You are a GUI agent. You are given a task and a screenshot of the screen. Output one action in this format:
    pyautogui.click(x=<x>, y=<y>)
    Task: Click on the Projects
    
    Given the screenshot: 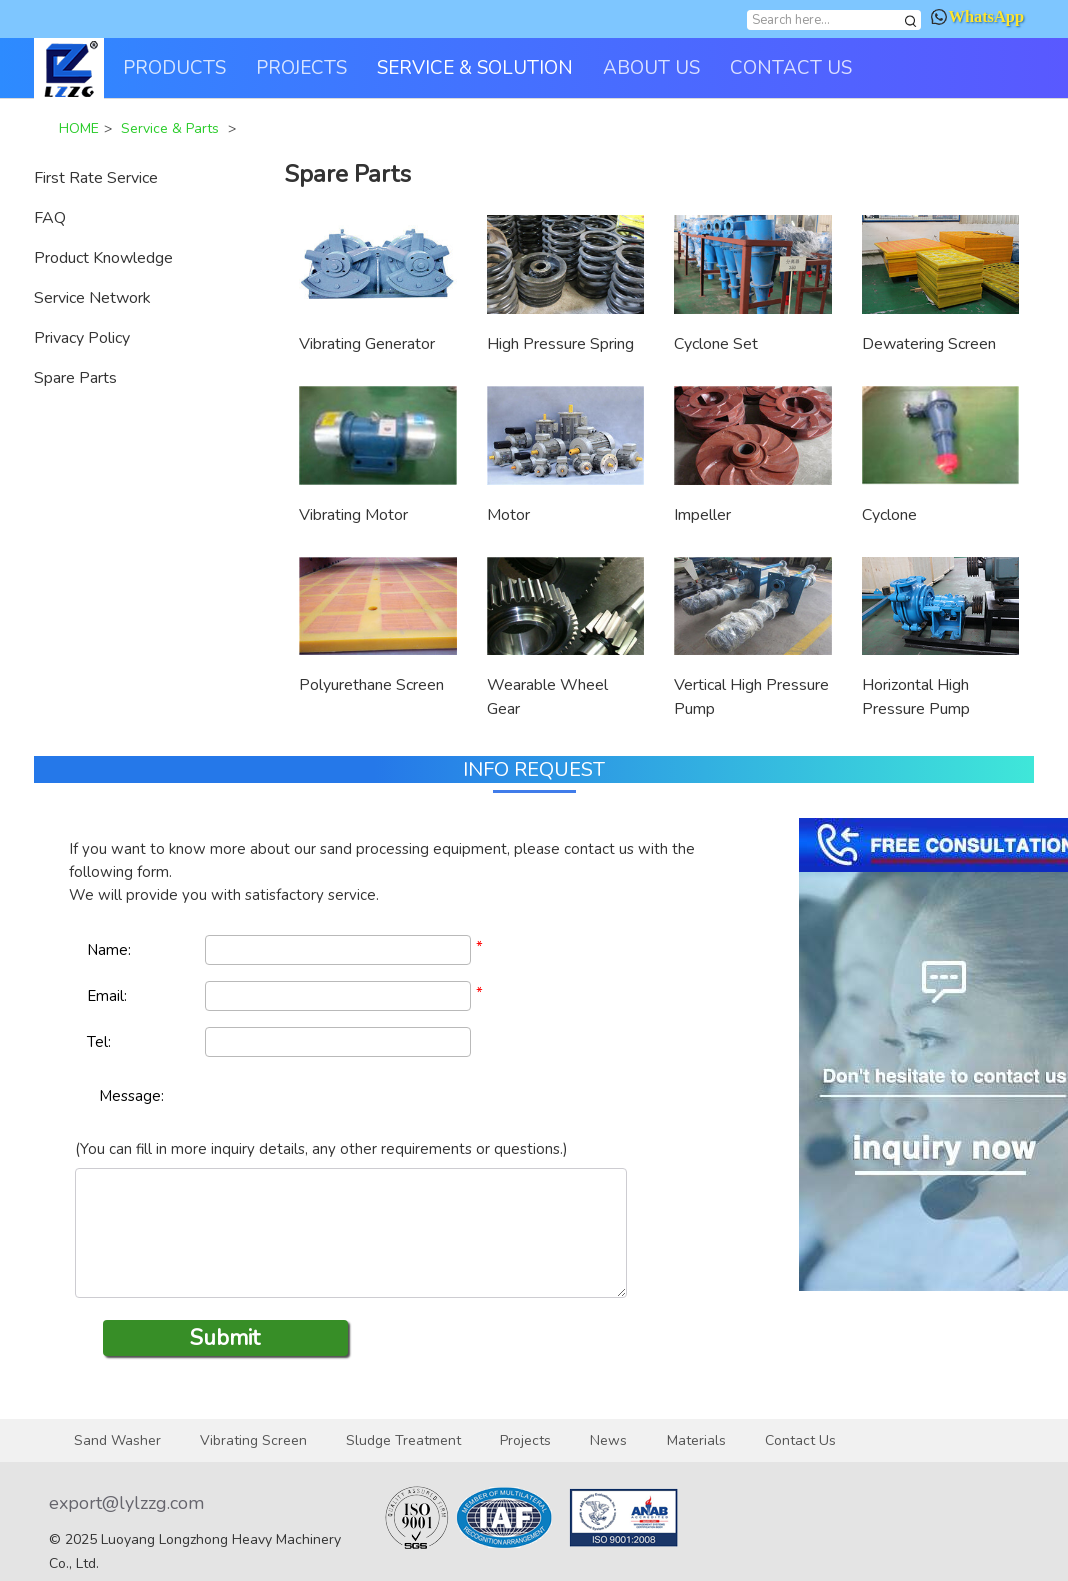 What is the action you would take?
    pyautogui.click(x=525, y=1440)
    